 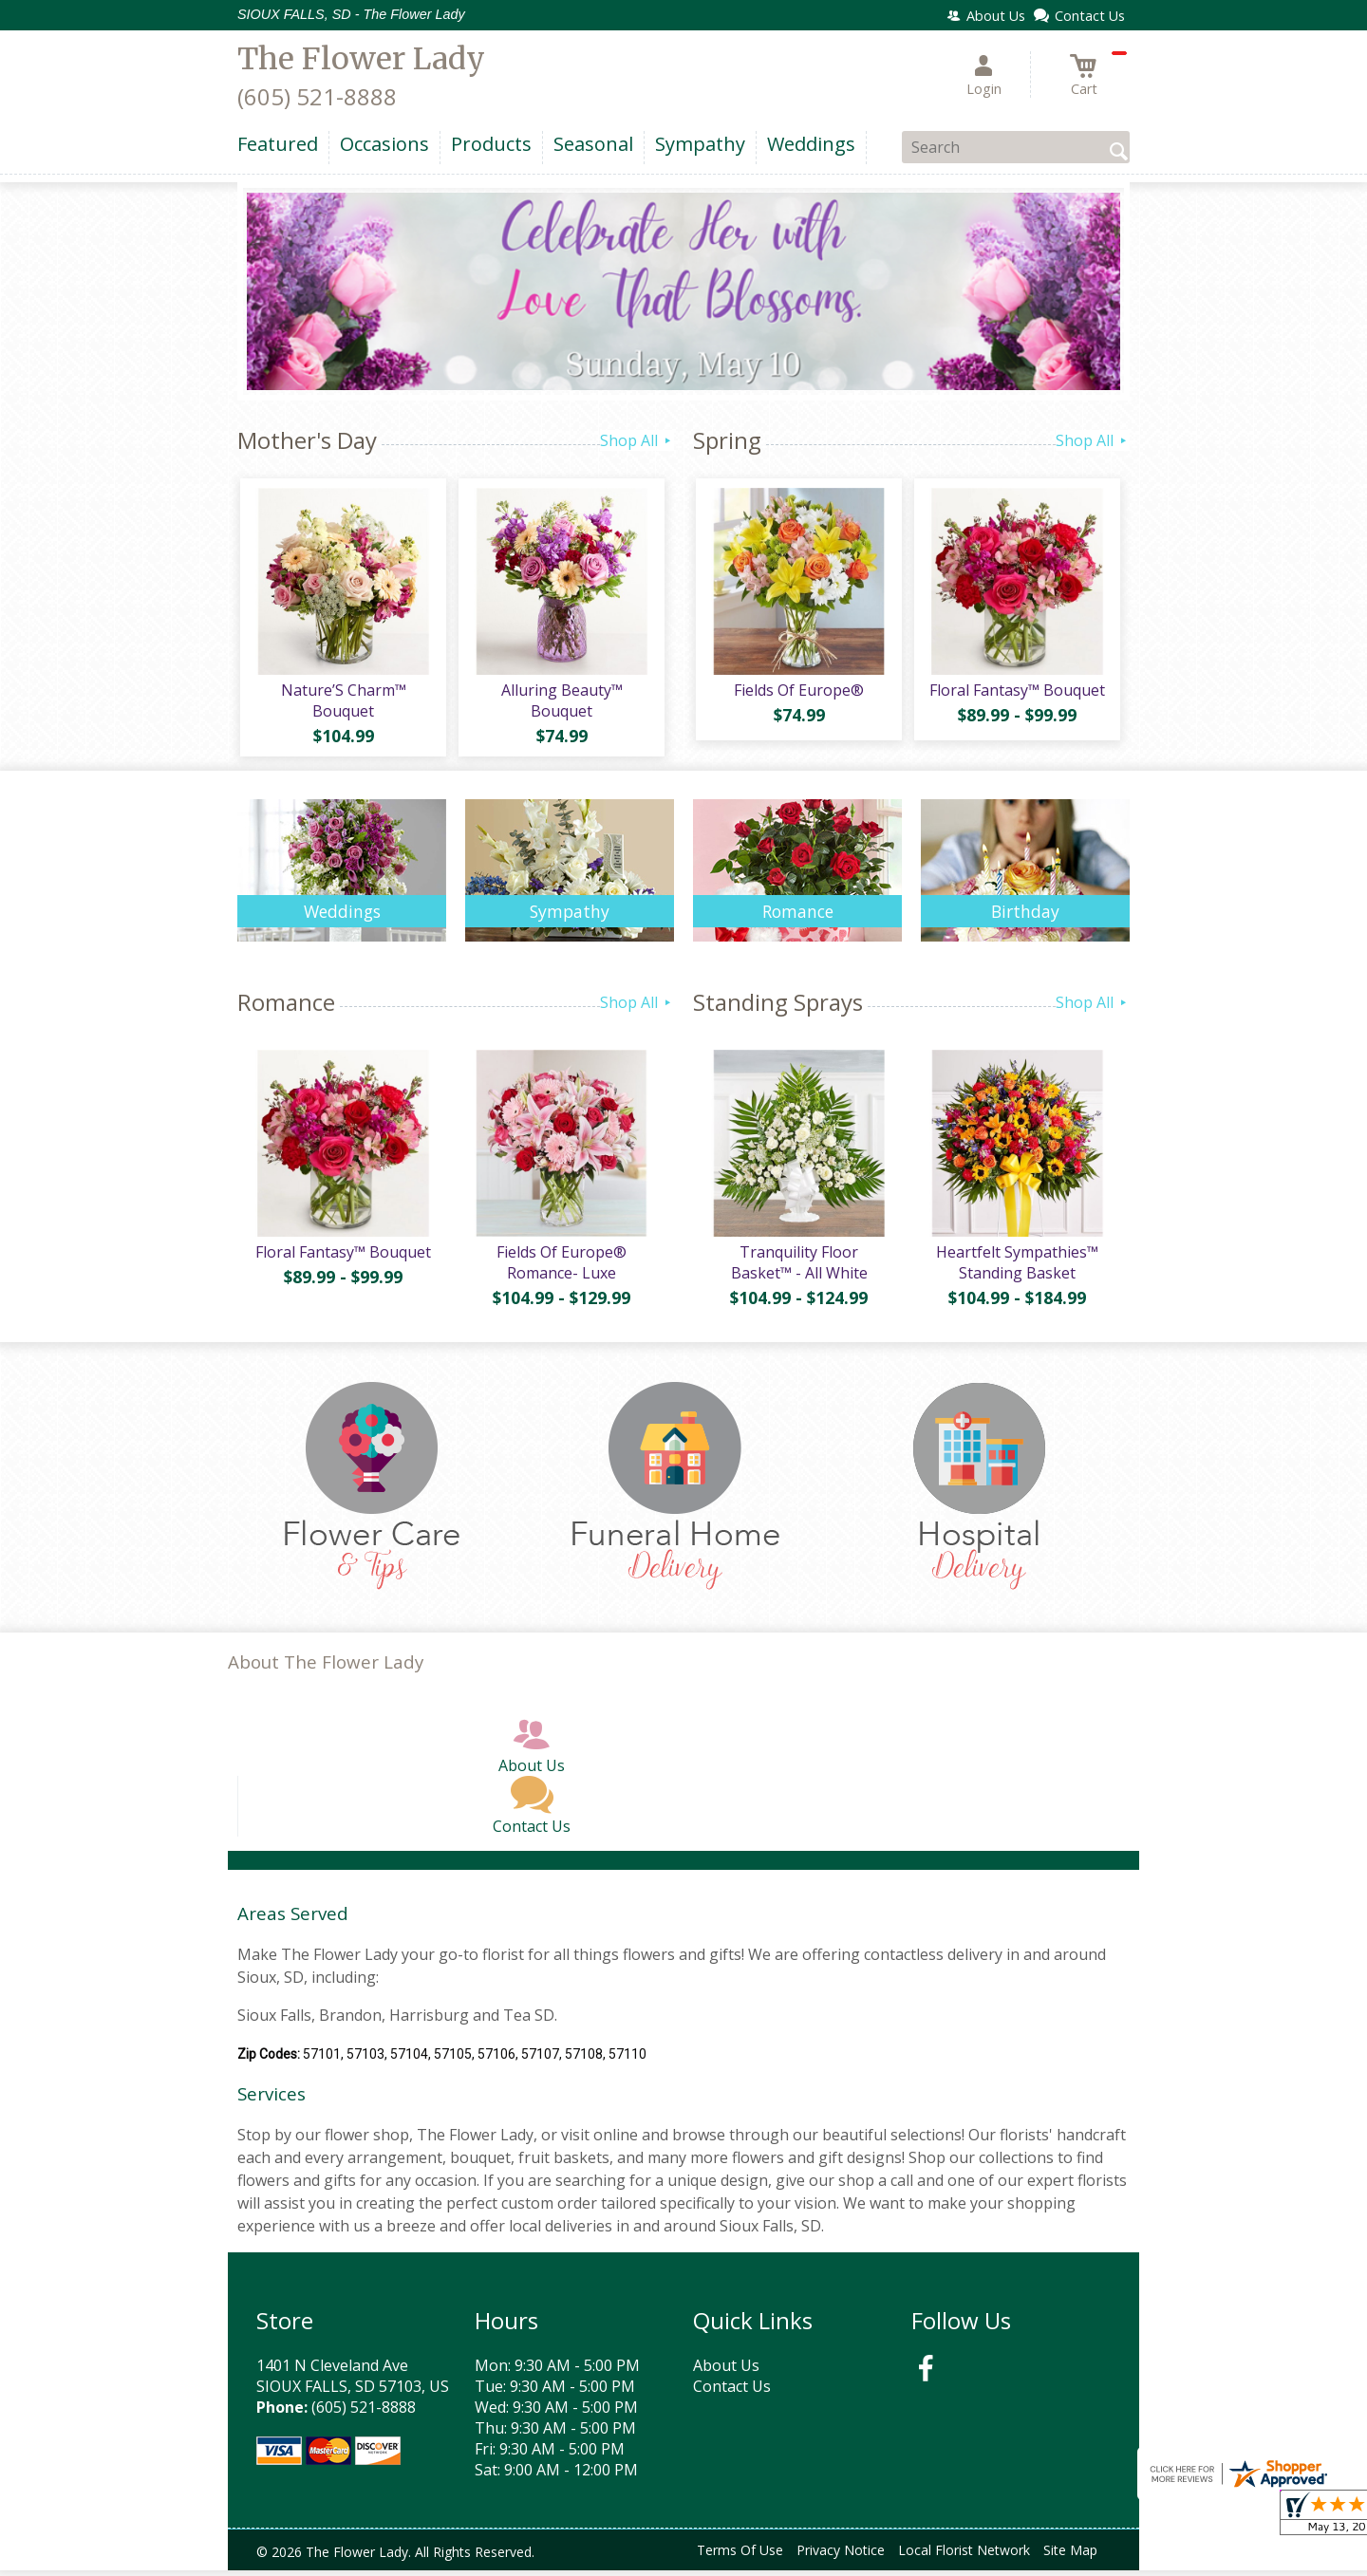 What do you see at coordinates (740, 2557) in the screenshot?
I see `Terms Of Use` at bounding box center [740, 2557].